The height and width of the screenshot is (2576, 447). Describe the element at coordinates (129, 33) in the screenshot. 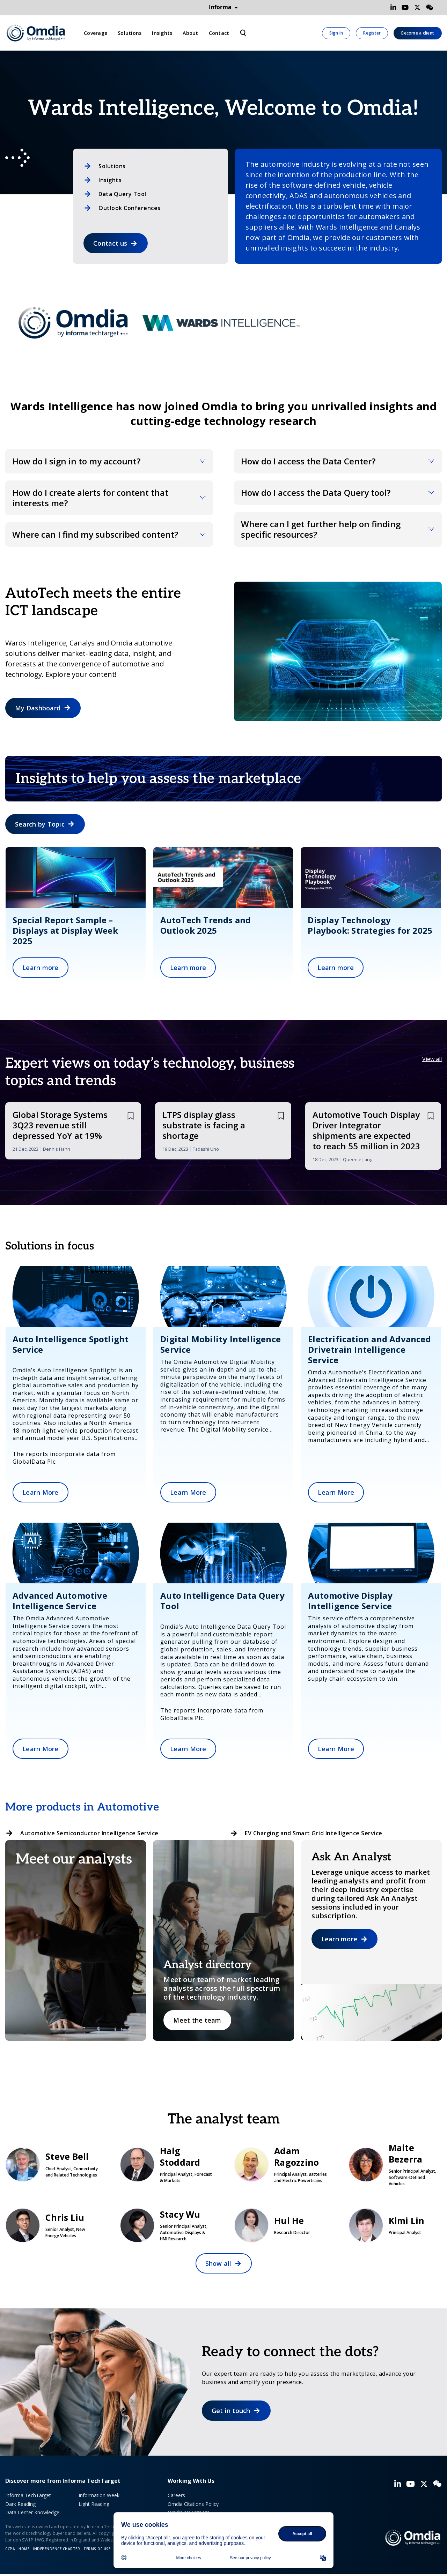

I see `Solutions` at that location.